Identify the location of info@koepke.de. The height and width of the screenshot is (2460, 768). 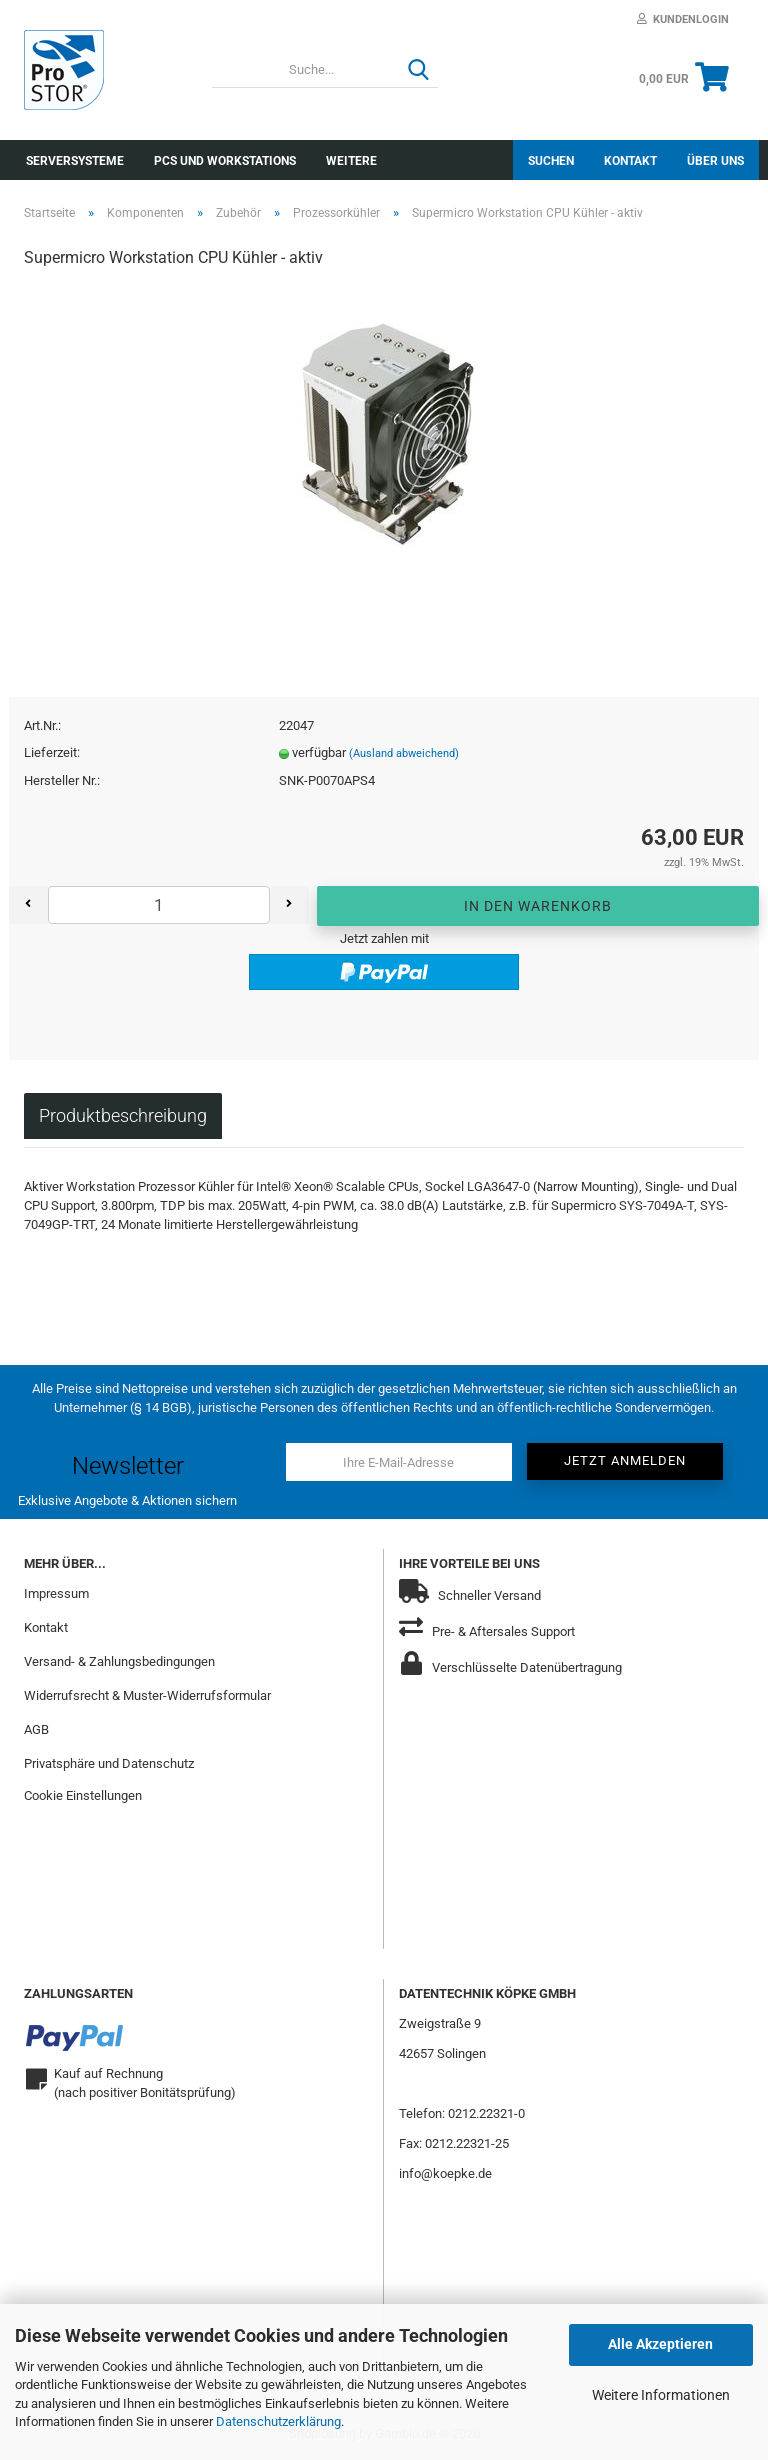
(445, 2173).